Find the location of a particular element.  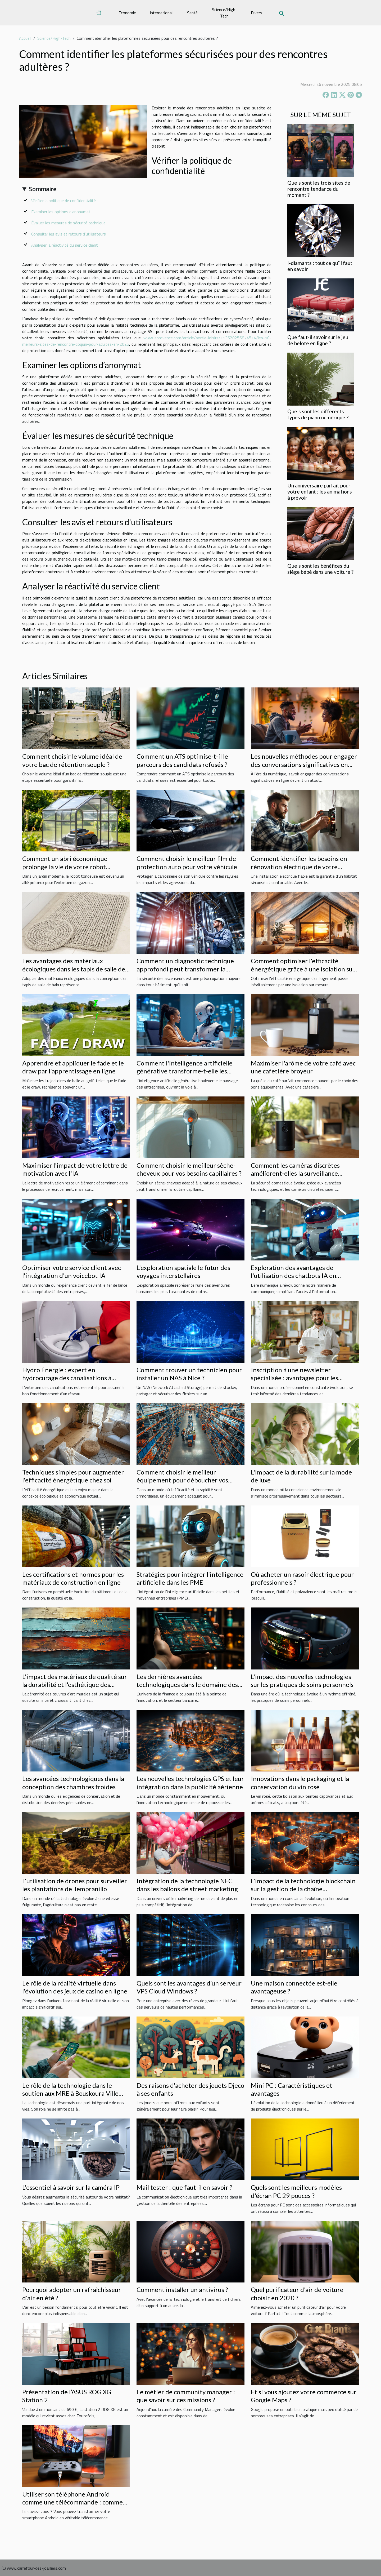

Comment choisir le volume idéal de votre bac de rétention souple ? is located at coordinates (72, 760).